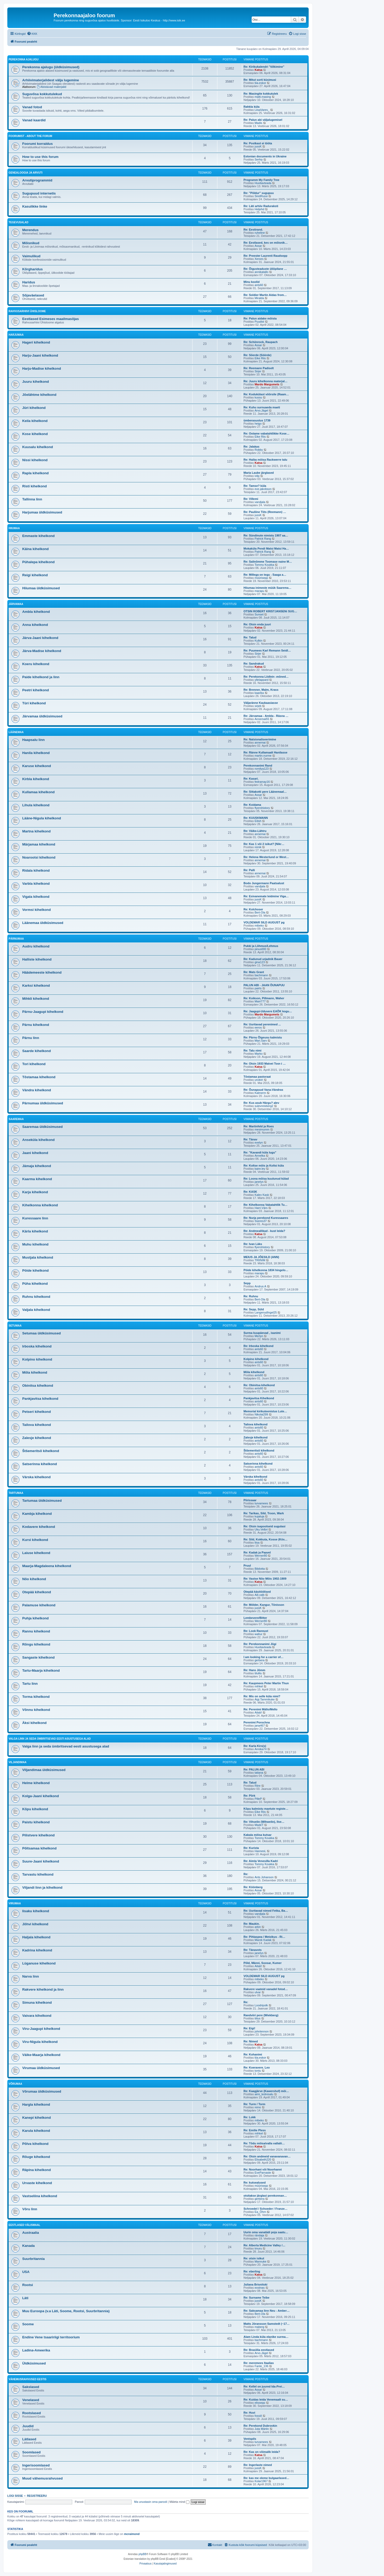  I want to click on Endine Vene tsaaririigi territoorium, so click(51, 2337).